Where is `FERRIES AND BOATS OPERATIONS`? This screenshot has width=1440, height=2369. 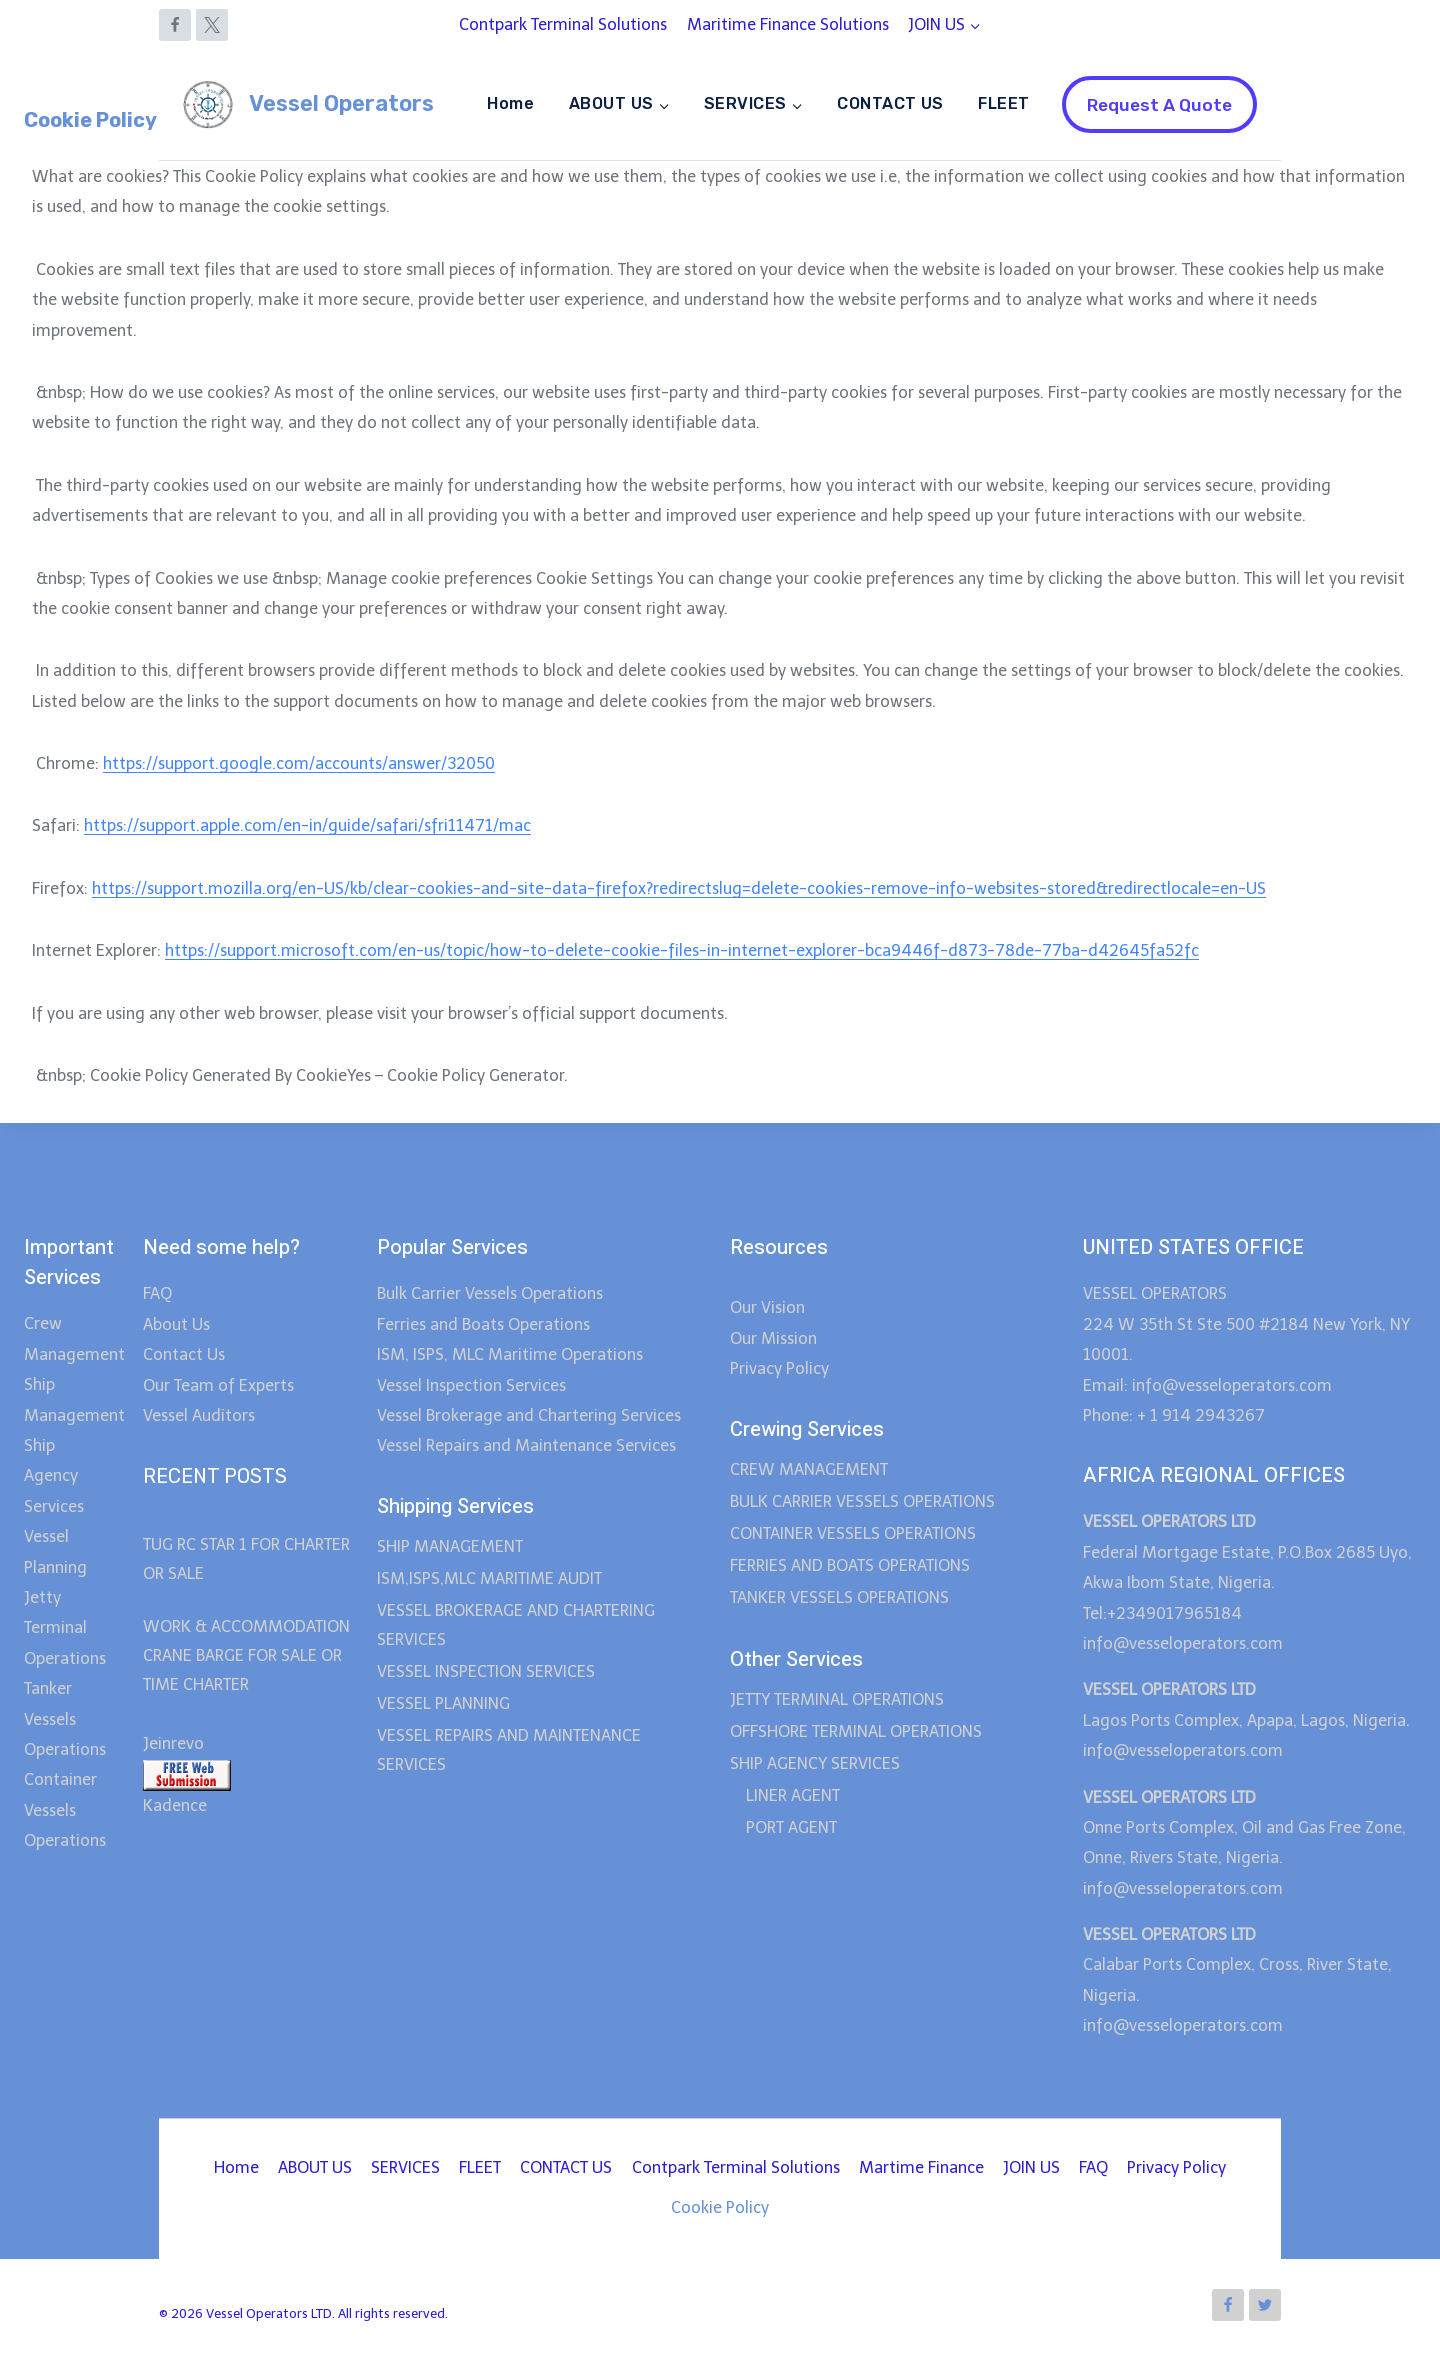 FERRIES AND BOATS OPERATIONS is located at coordinates (850, 1565).